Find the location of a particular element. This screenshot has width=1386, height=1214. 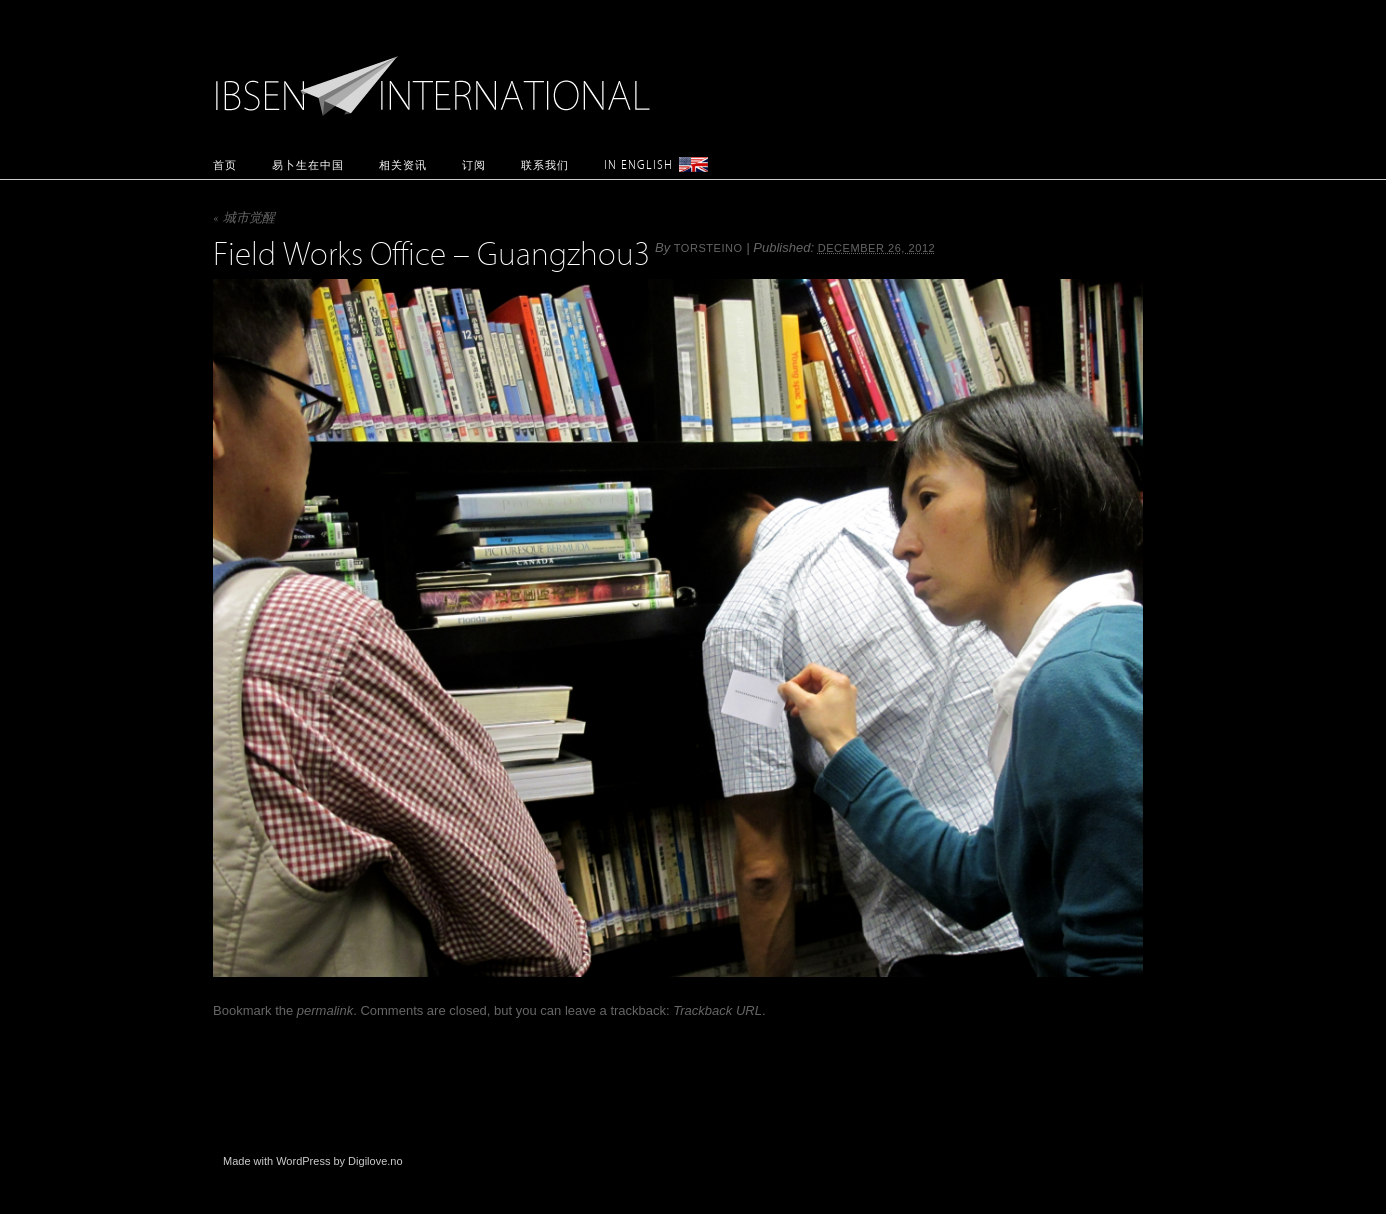

permalink is located at coordinates (325, 1010).